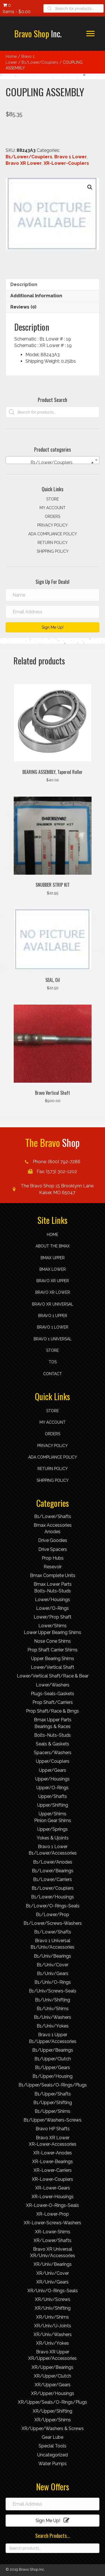 The width and height of the screenshot is (105, 2576). I want to click on XR-Lower-Anodes, so click(52, 2153).